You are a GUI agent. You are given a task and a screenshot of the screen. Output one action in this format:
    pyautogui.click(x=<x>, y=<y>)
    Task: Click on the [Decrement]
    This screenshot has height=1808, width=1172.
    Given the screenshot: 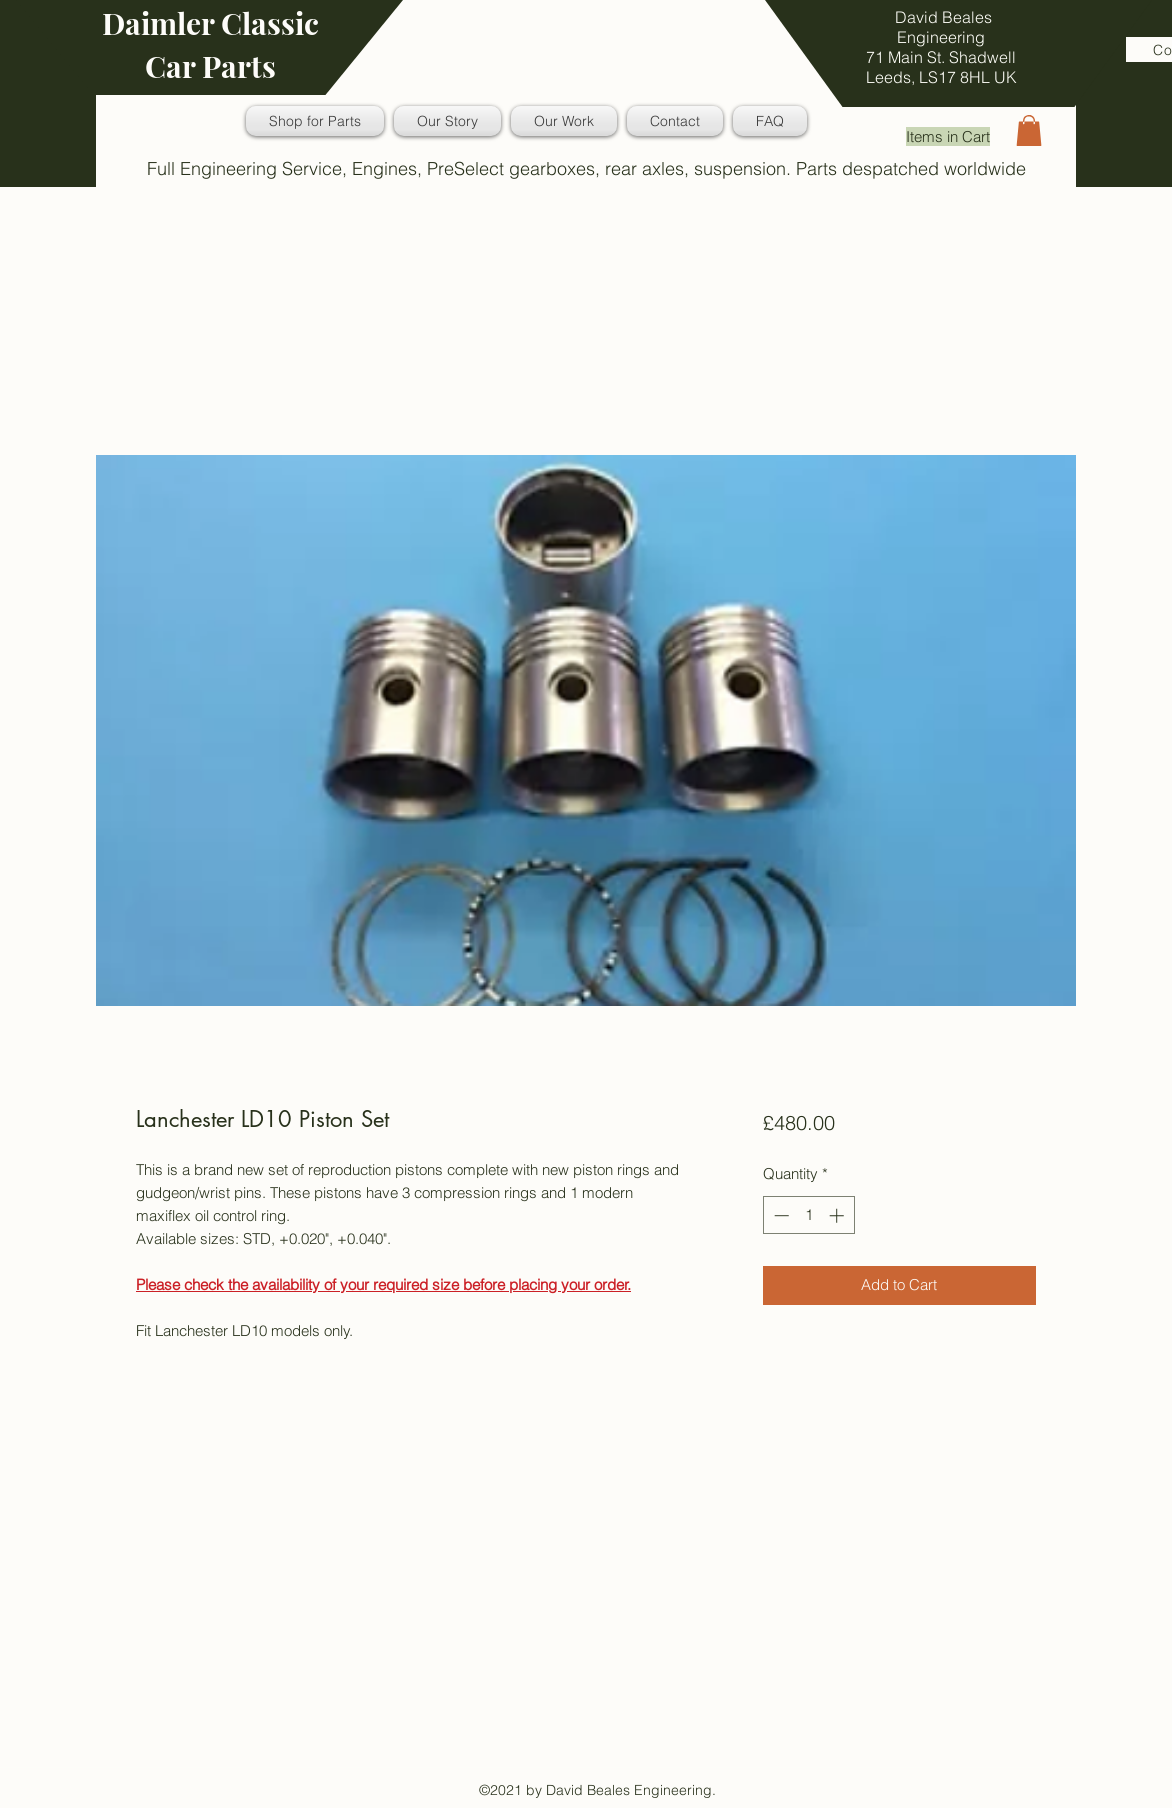 What is the action you would take?
    pyautogui.click(x=779, y=1215)
    